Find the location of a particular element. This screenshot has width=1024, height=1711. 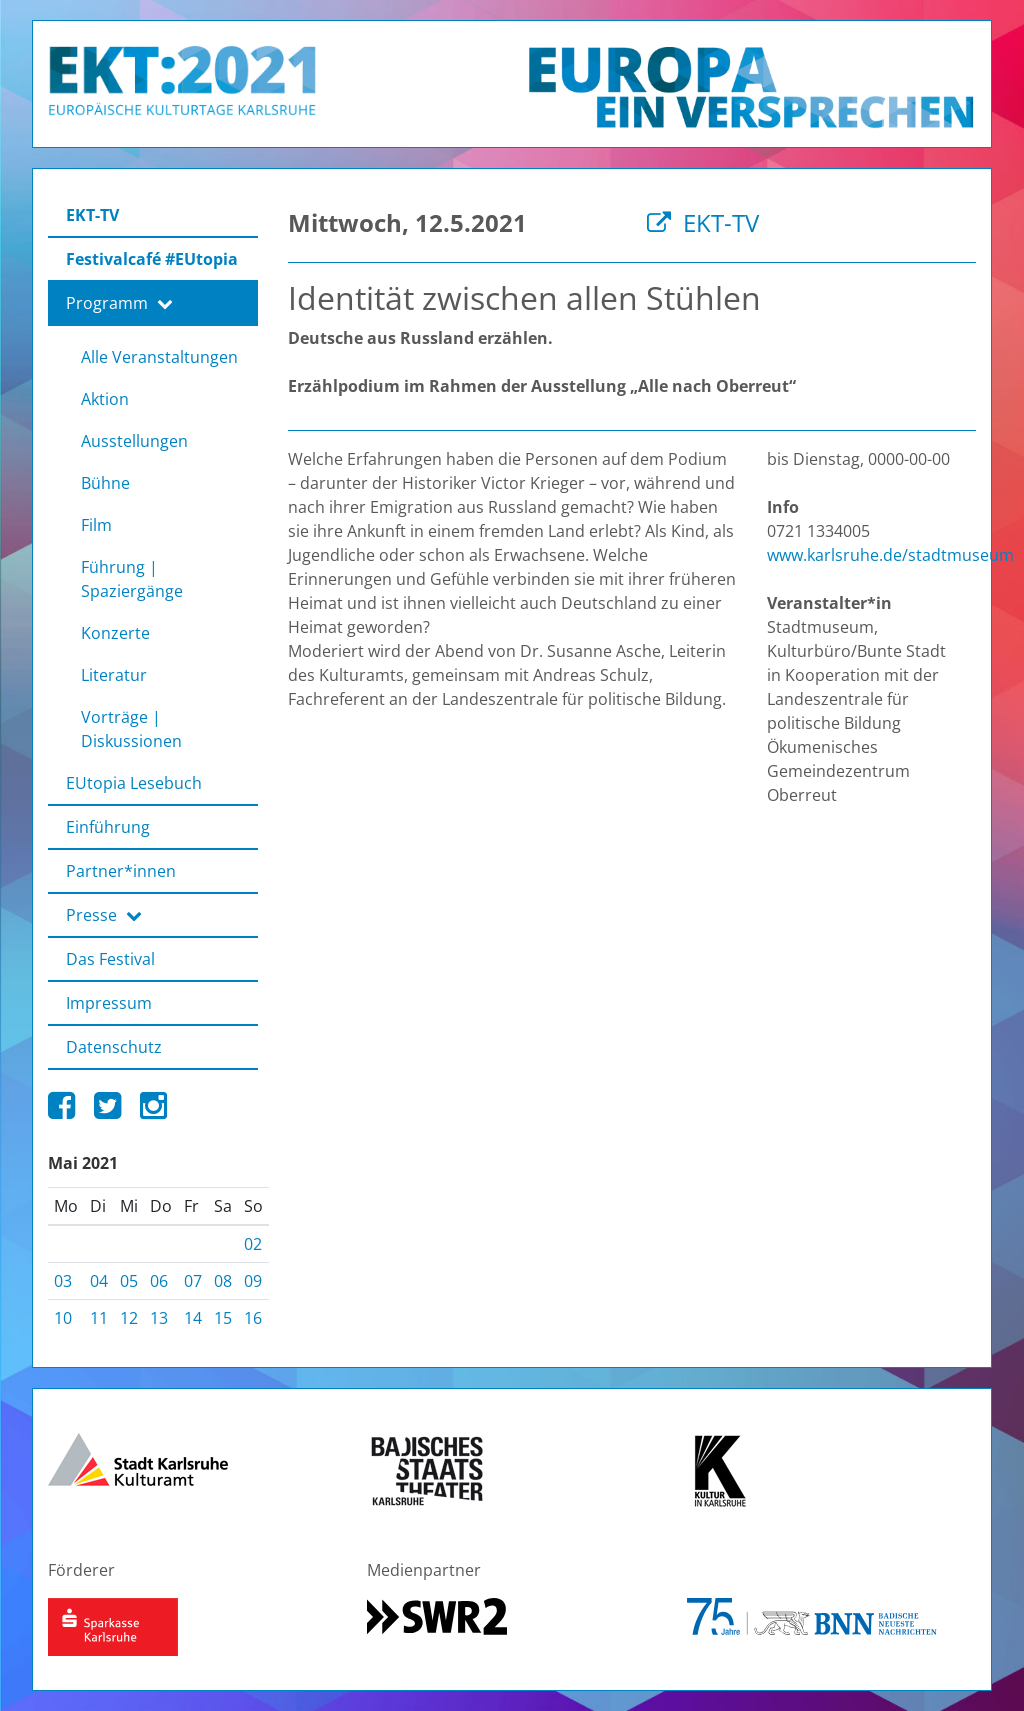

16 is located at coordinates (253, 1318).